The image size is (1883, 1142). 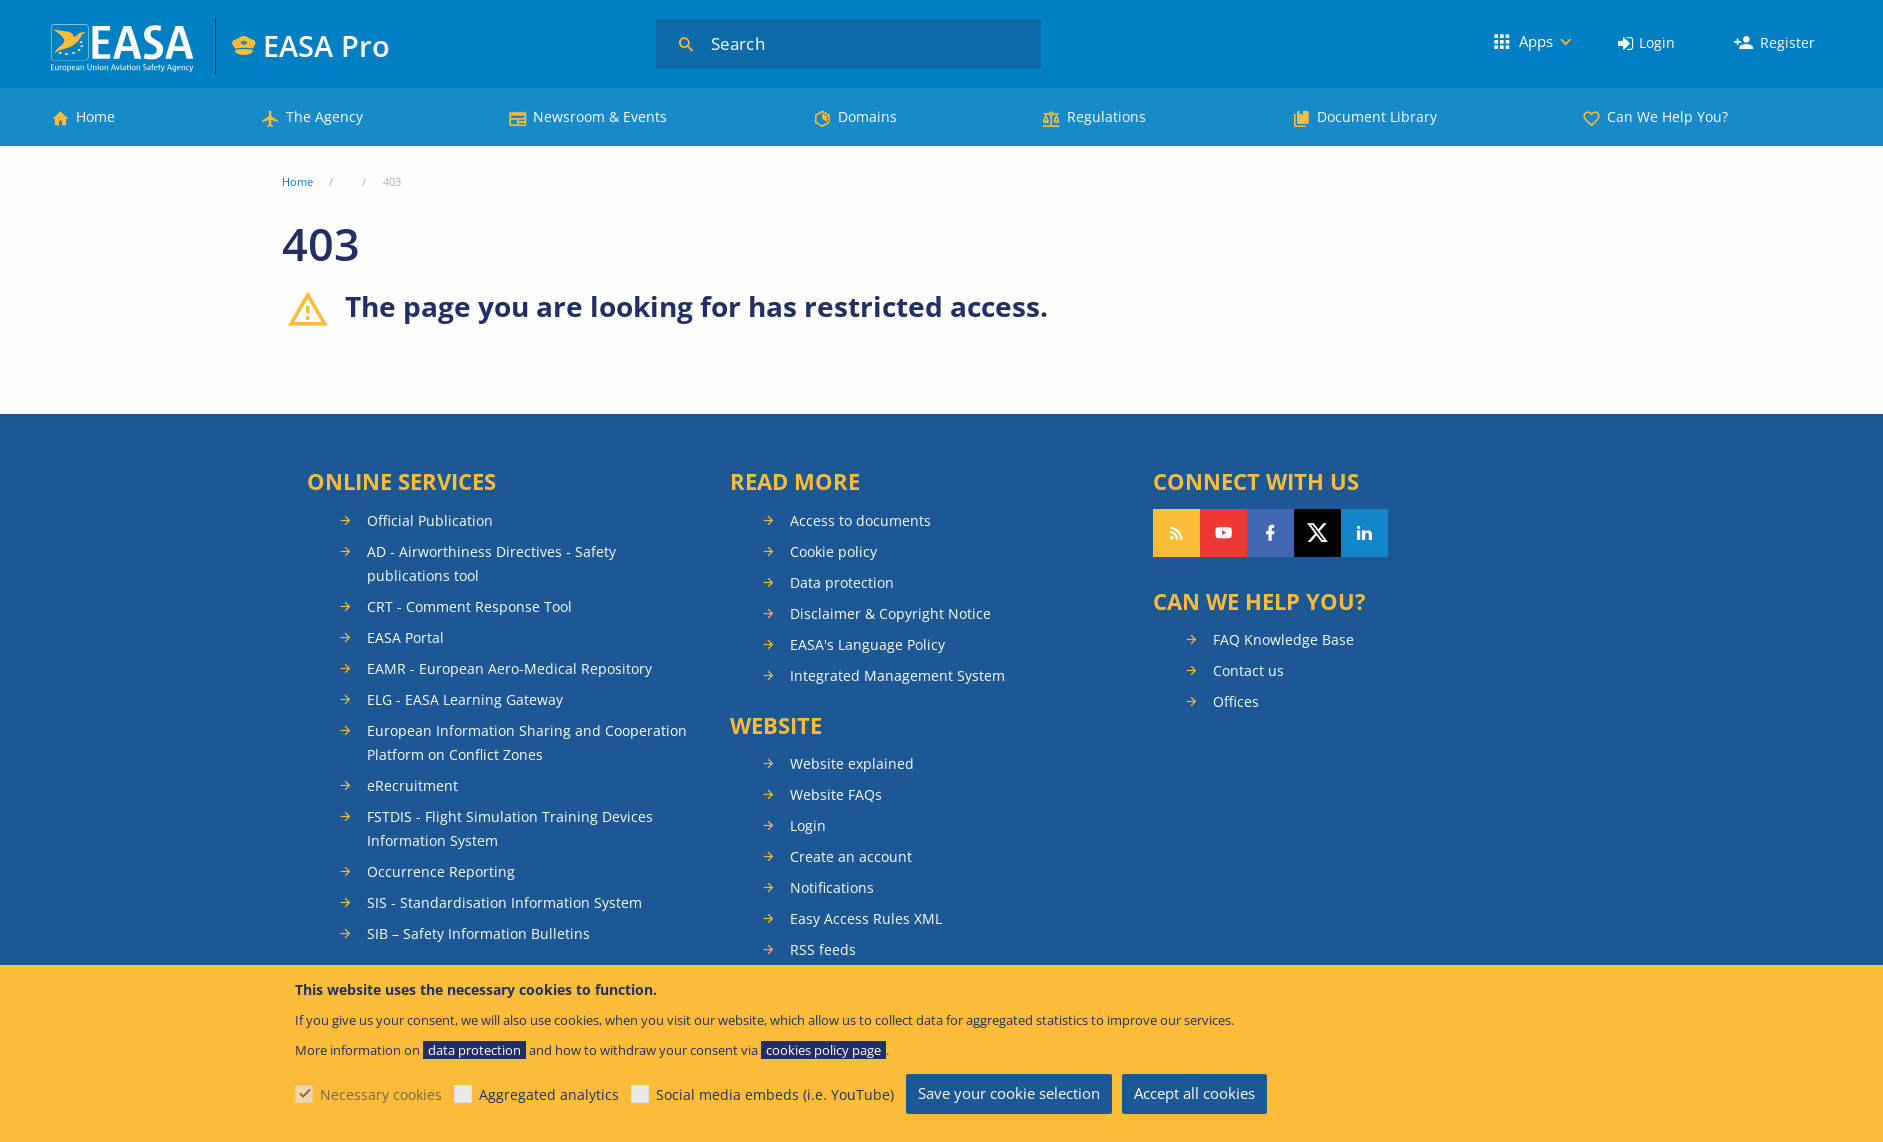 I want to click on Social media embeds (i.e. YouTube), so click(x=775, y=1094).